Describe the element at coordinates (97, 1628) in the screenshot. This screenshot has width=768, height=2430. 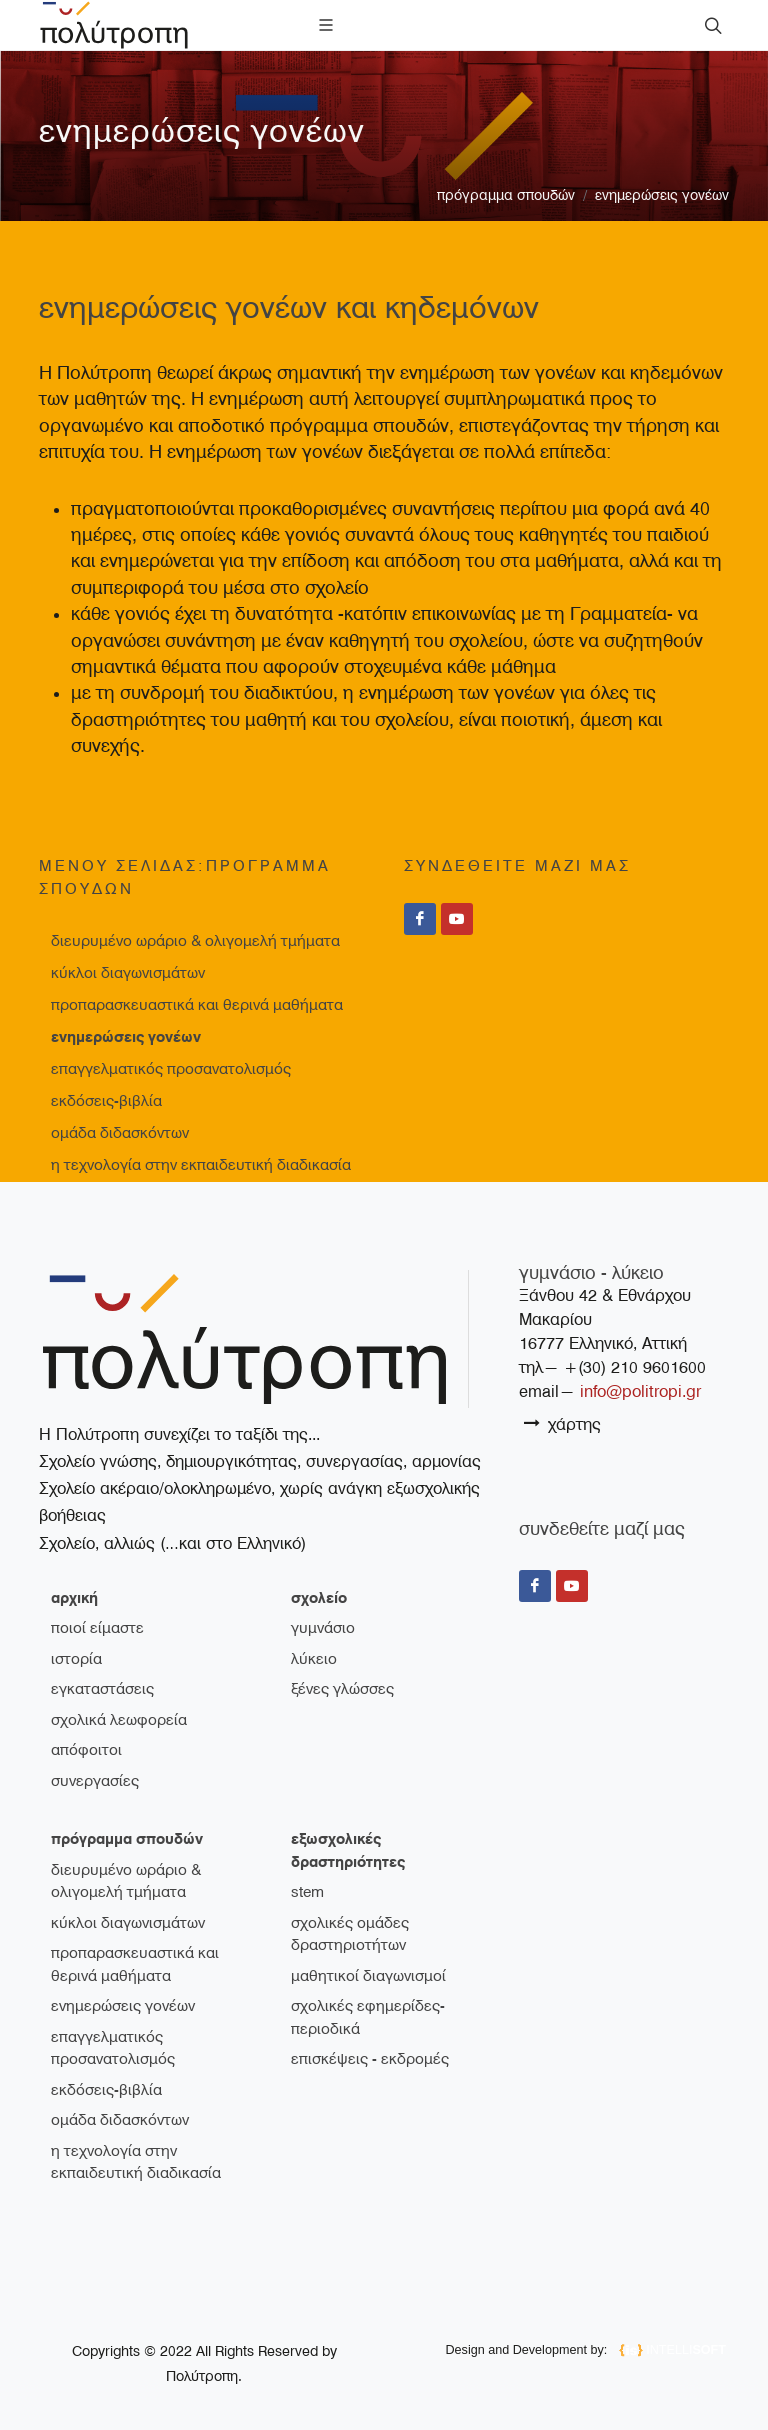
I see `ποιοί είμαστε` at that location.